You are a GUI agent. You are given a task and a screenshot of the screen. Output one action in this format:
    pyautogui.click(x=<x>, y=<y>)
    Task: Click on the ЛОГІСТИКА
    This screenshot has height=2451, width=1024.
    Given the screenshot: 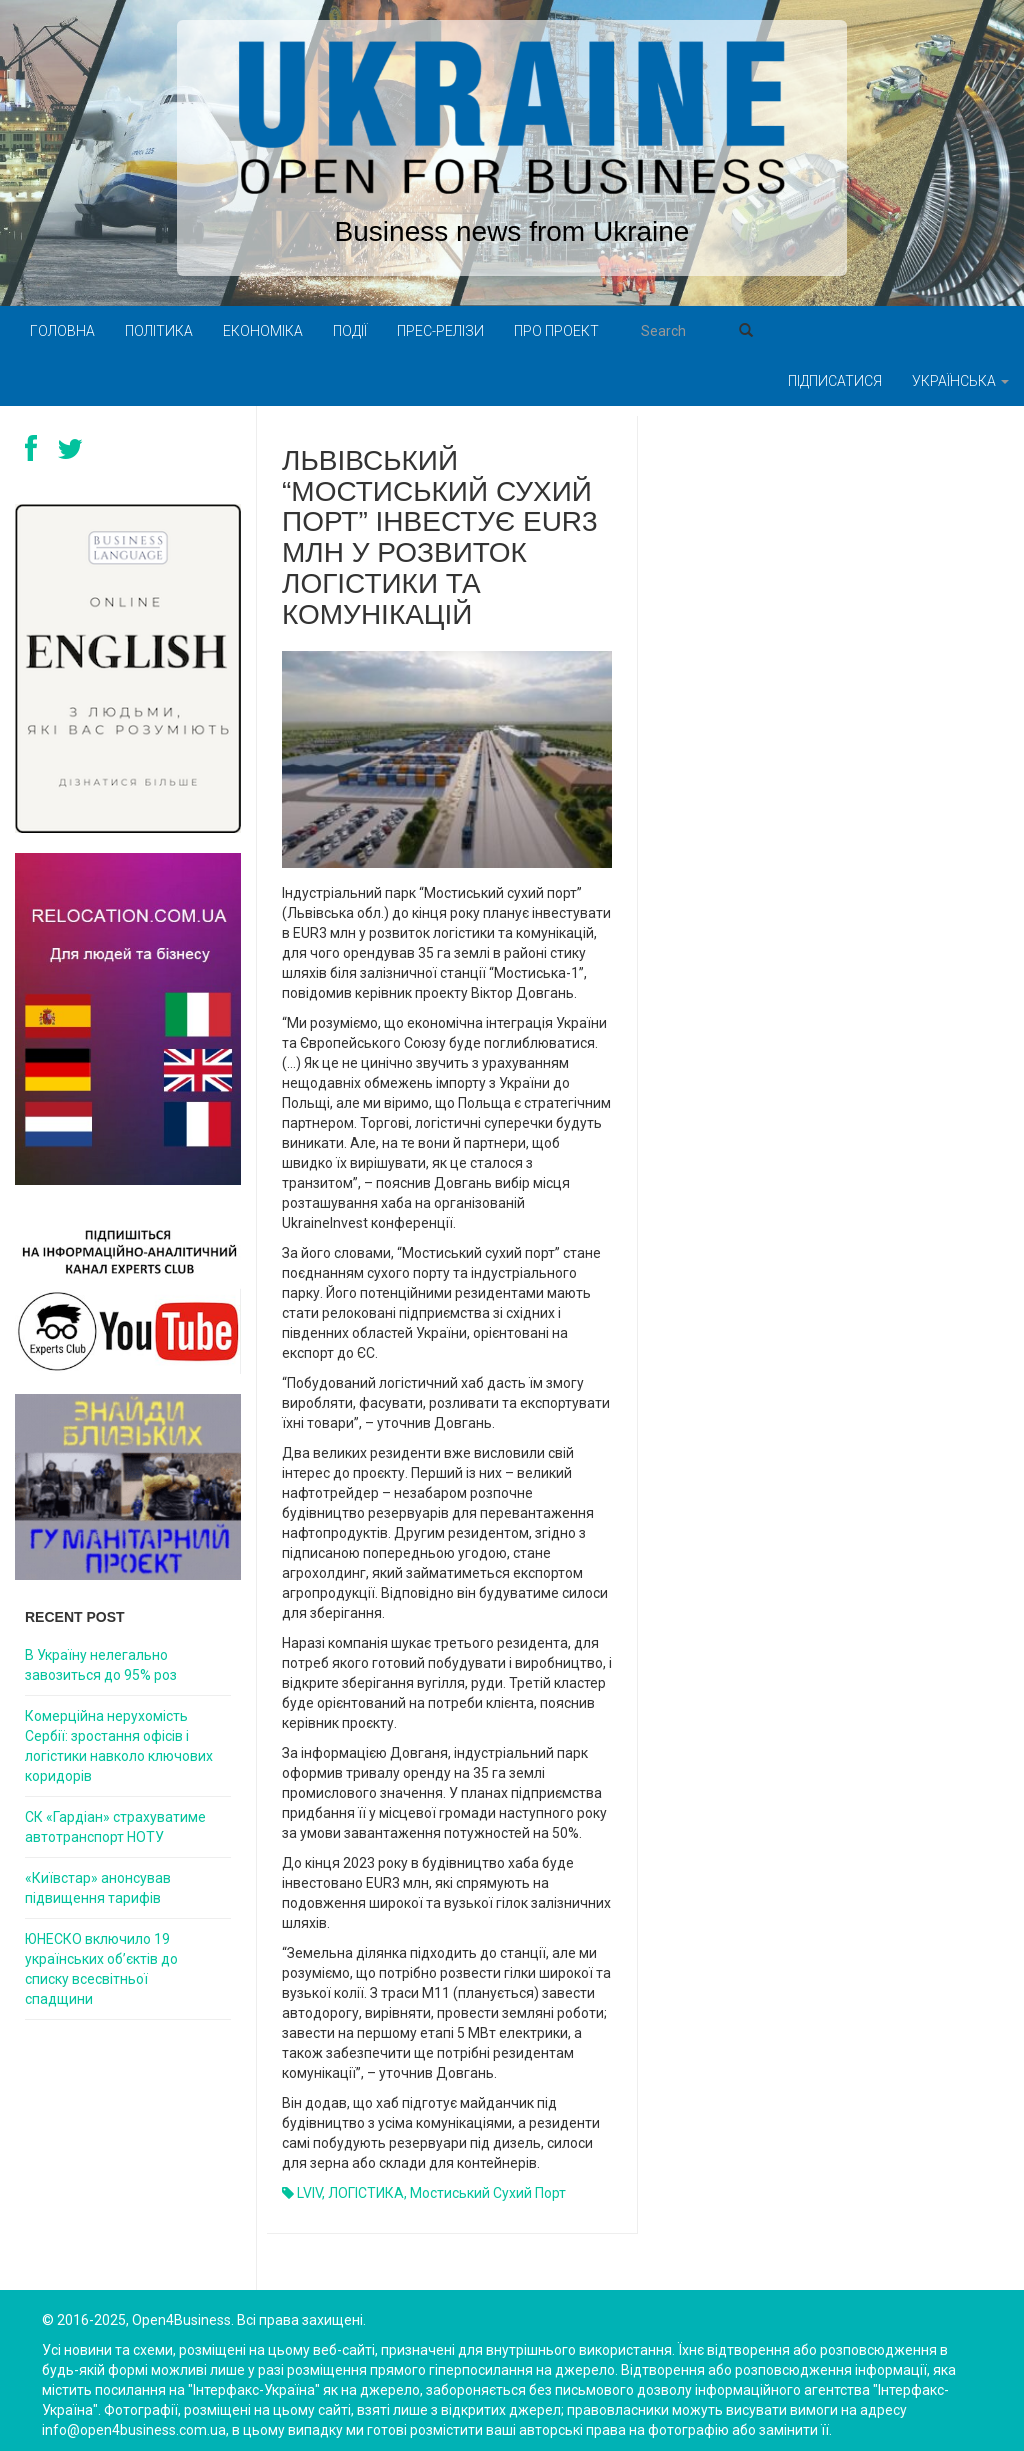 What is the action you would take?
    pyautogui.click(x=366, y=2193)
    